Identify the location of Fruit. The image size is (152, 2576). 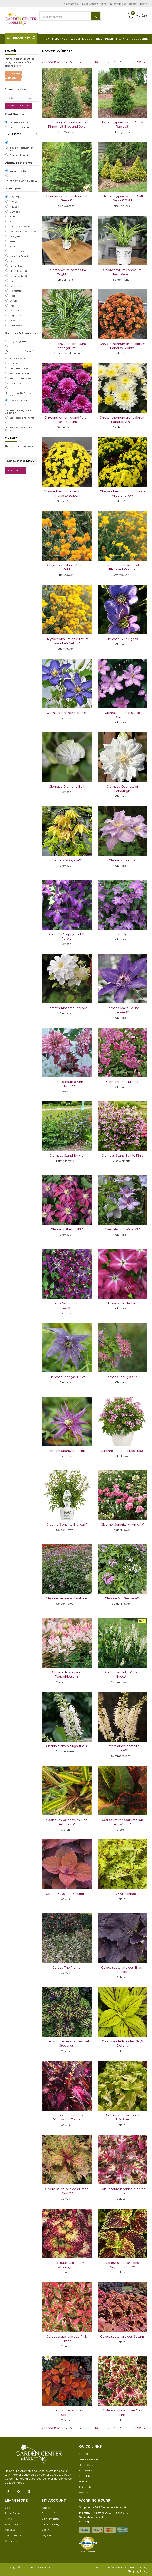
(12, 246).